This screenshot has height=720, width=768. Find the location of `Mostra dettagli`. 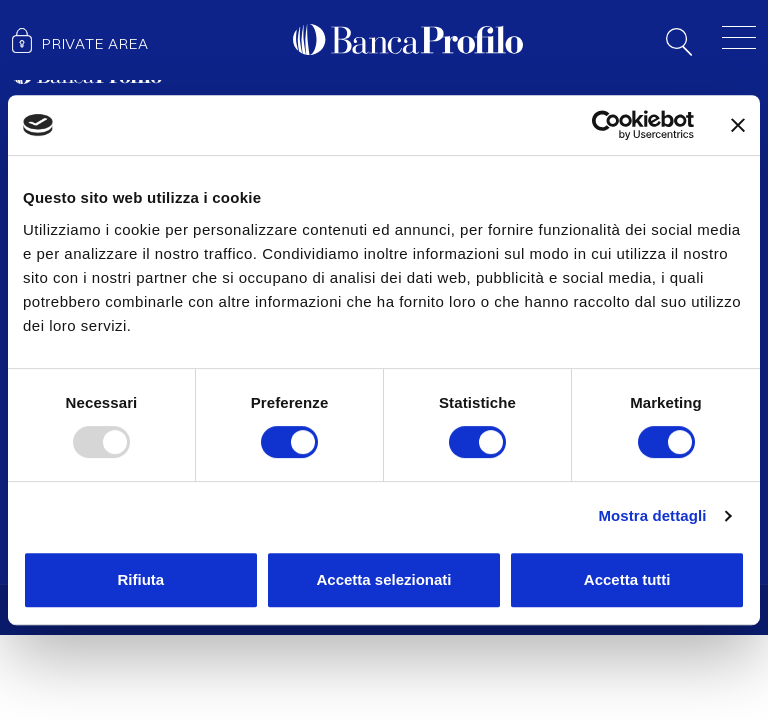

Mostra dettagli is located at coordinates (652, 515).